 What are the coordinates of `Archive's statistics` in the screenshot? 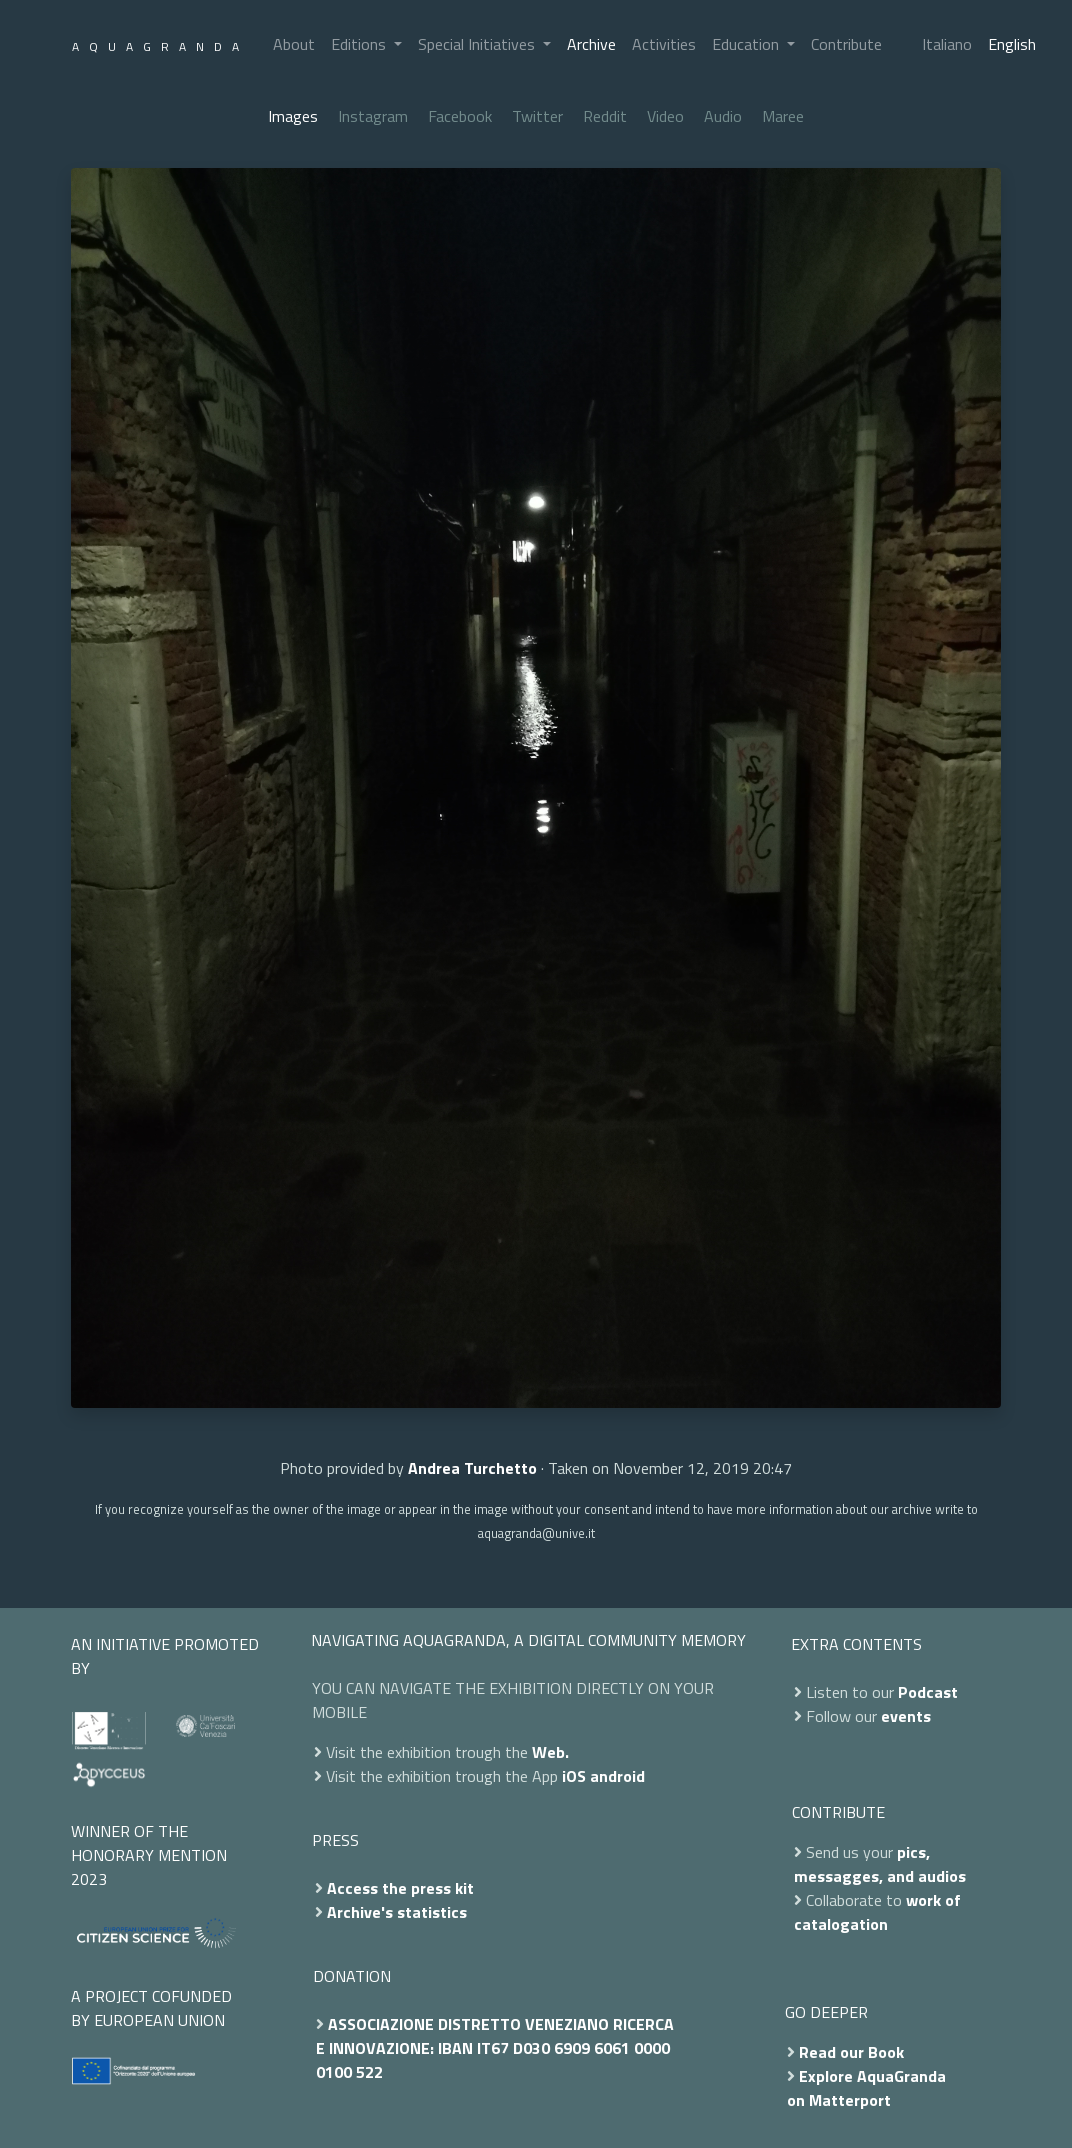 It's located at (397, 1912).